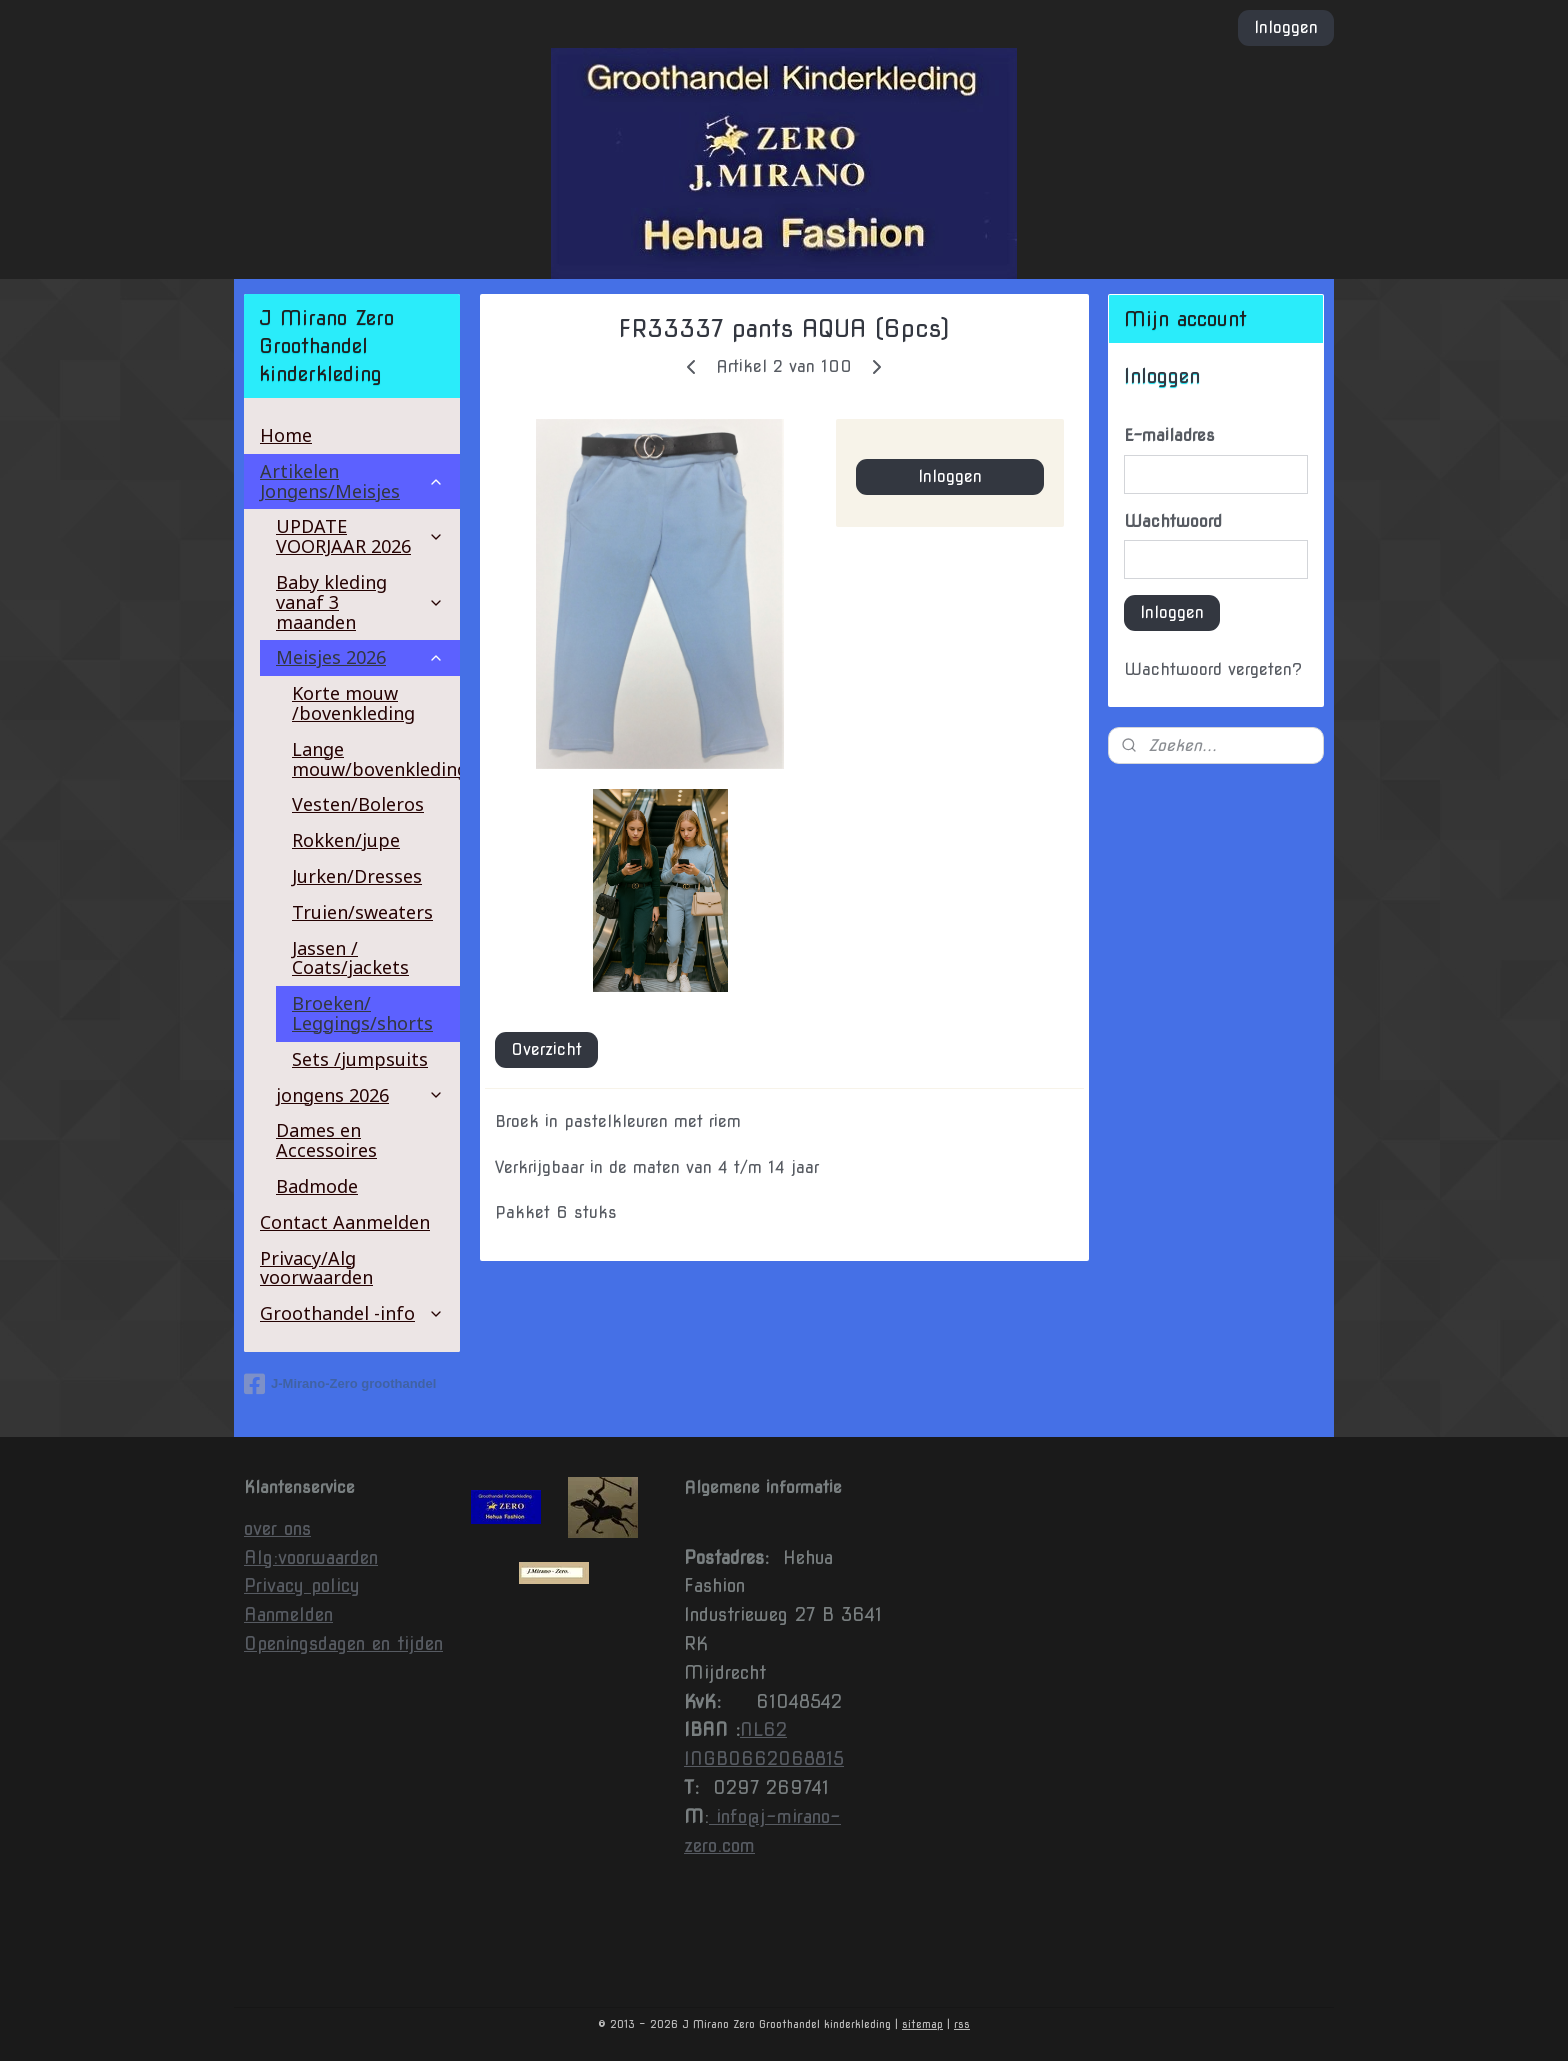 This screenshot has width=1568, height=2061. I want to click on Broeken/ Leggings/shorts, so click(362, 1013).